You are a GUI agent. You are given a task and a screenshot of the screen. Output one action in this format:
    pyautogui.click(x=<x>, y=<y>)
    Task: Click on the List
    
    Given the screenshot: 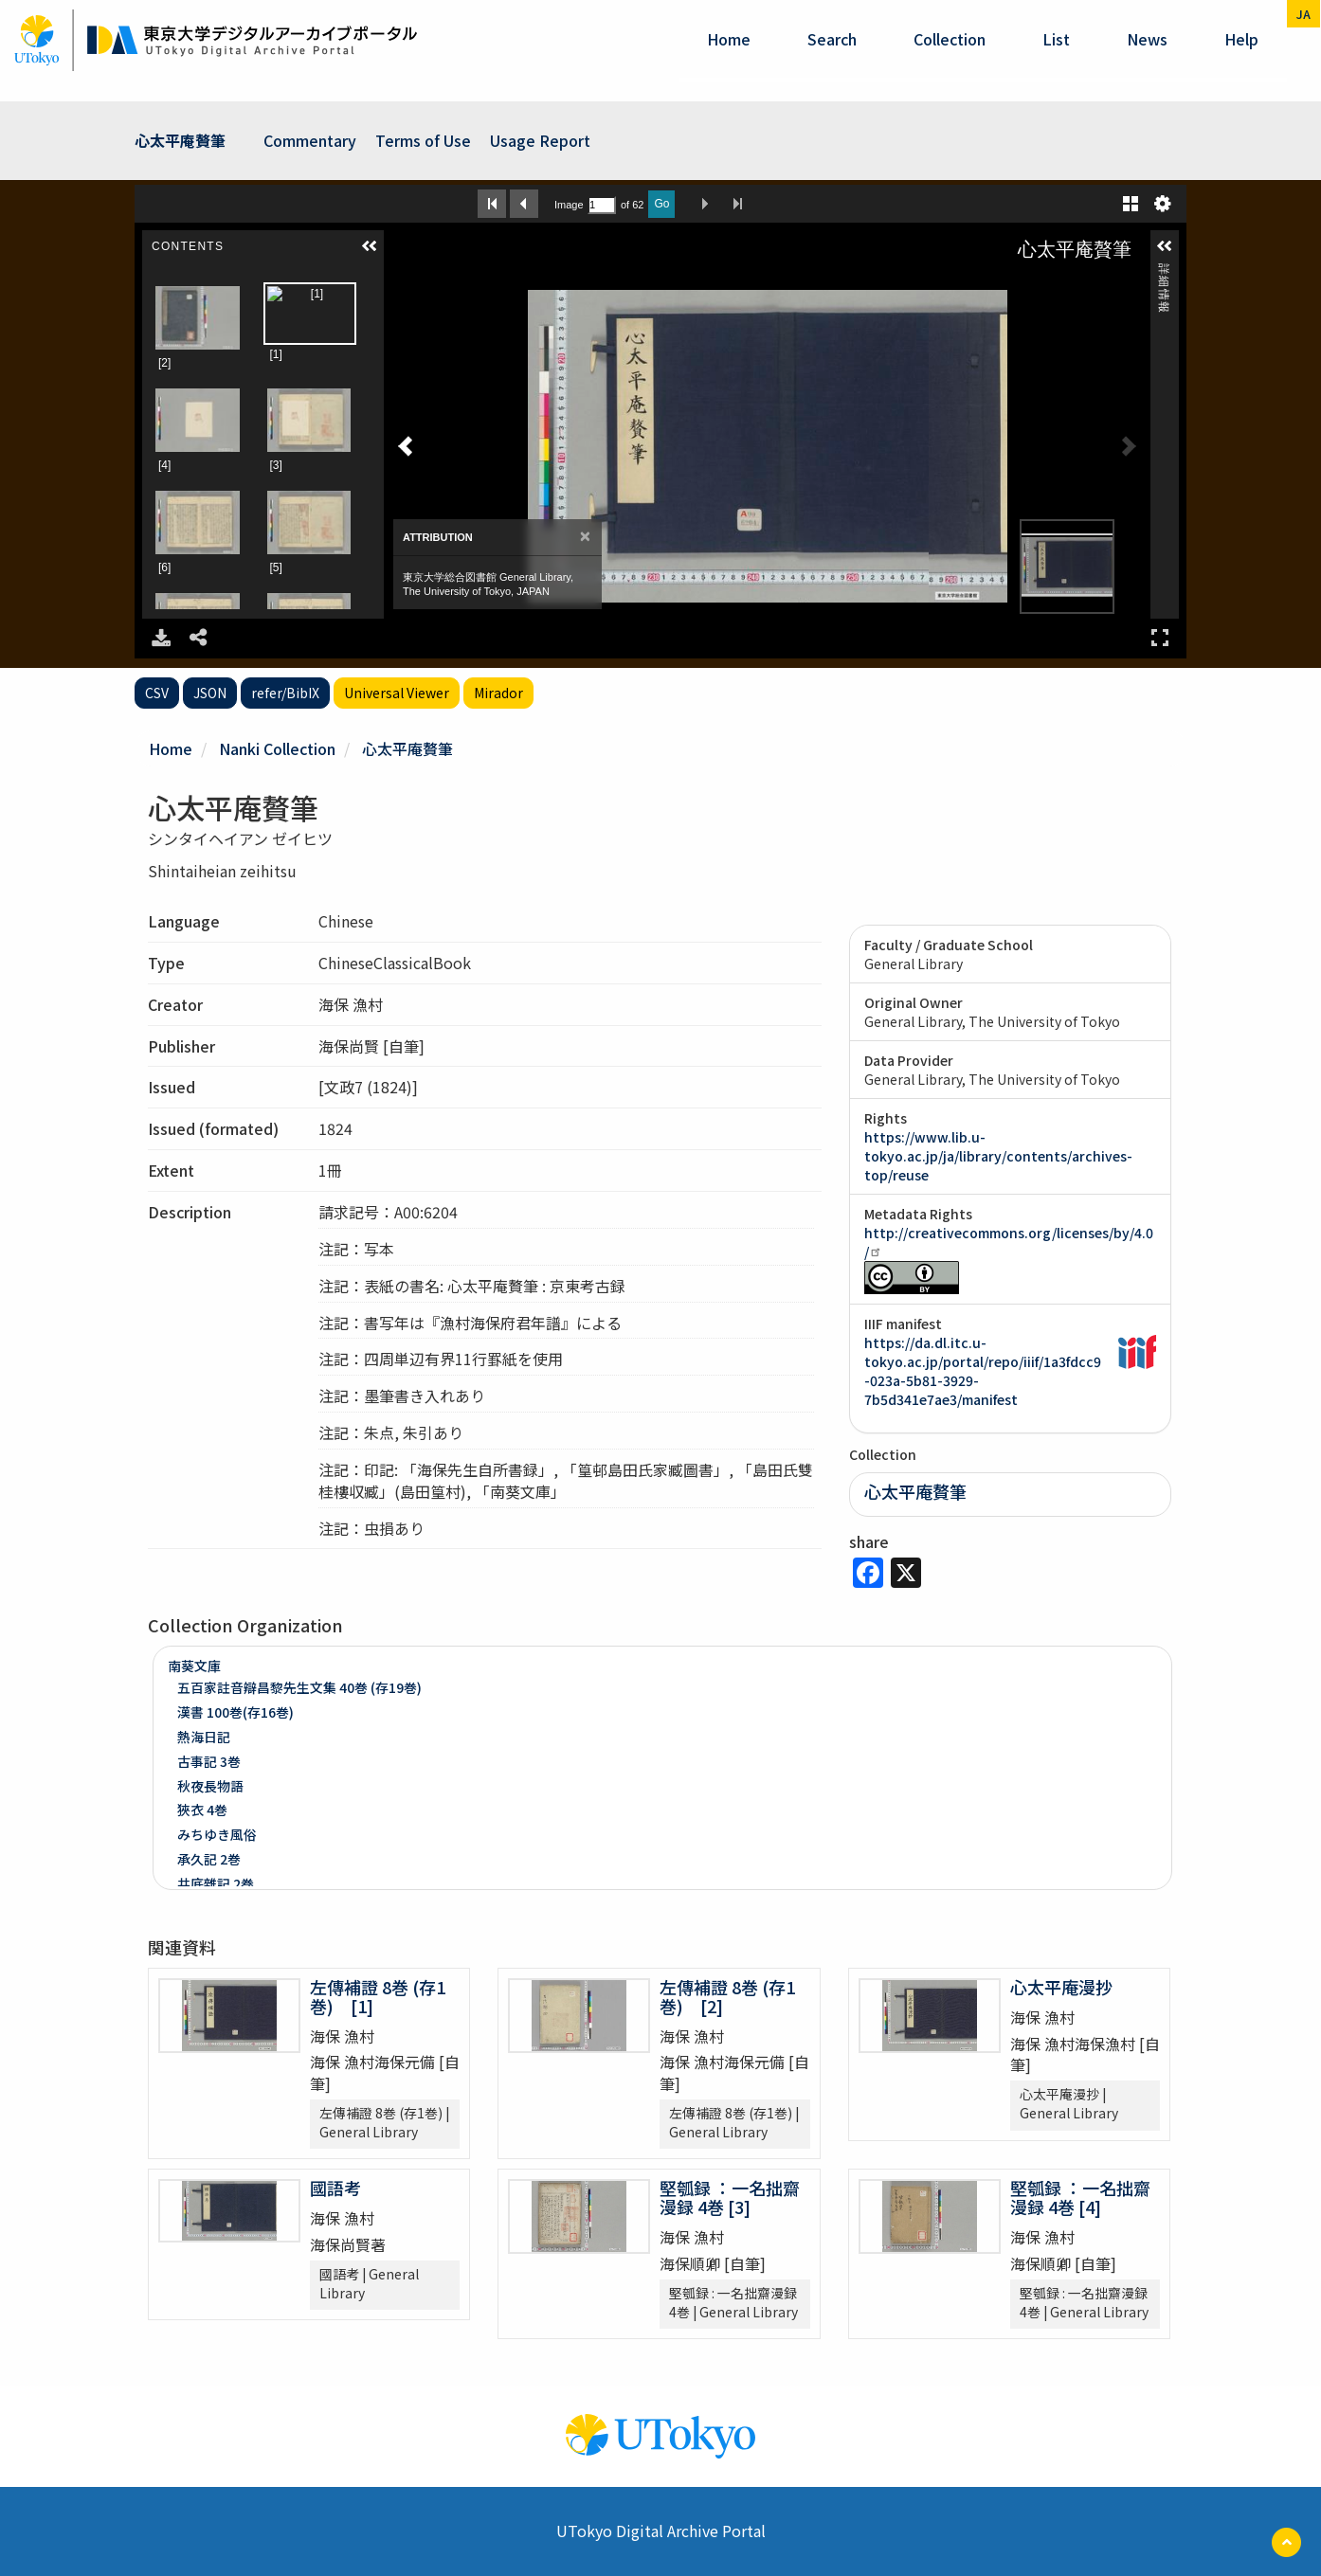 What is the action you would take?
    pyautogui.click(x=1056, y=38)
    